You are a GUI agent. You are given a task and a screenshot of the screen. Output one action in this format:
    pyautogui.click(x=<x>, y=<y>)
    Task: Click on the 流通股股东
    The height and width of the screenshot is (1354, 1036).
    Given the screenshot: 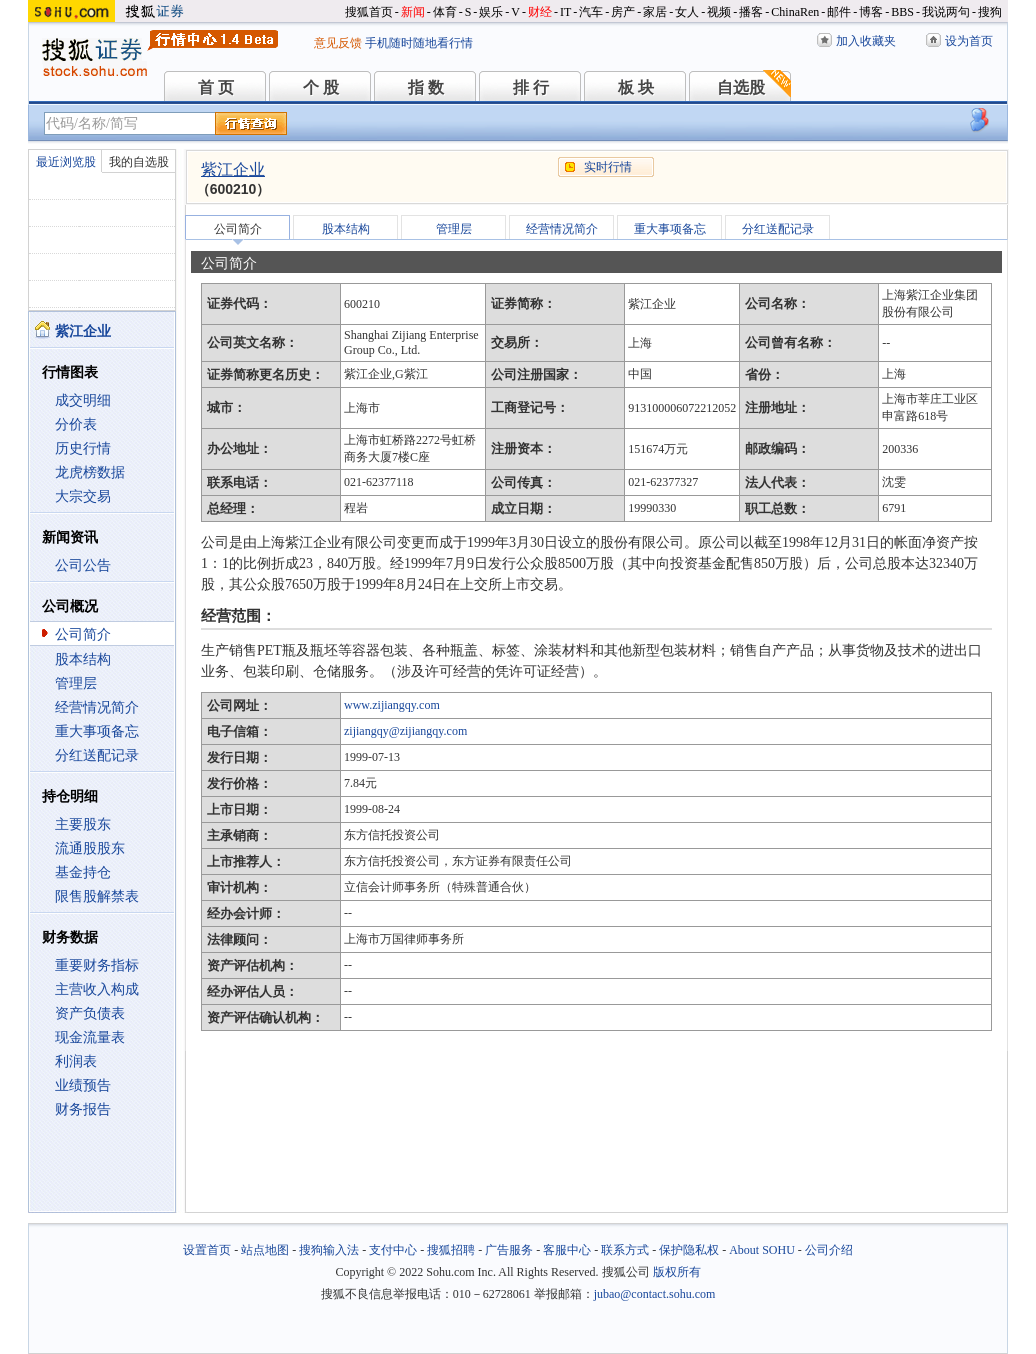 What is the action you would take?
    pyautogui.click(x=90, y=848)
    